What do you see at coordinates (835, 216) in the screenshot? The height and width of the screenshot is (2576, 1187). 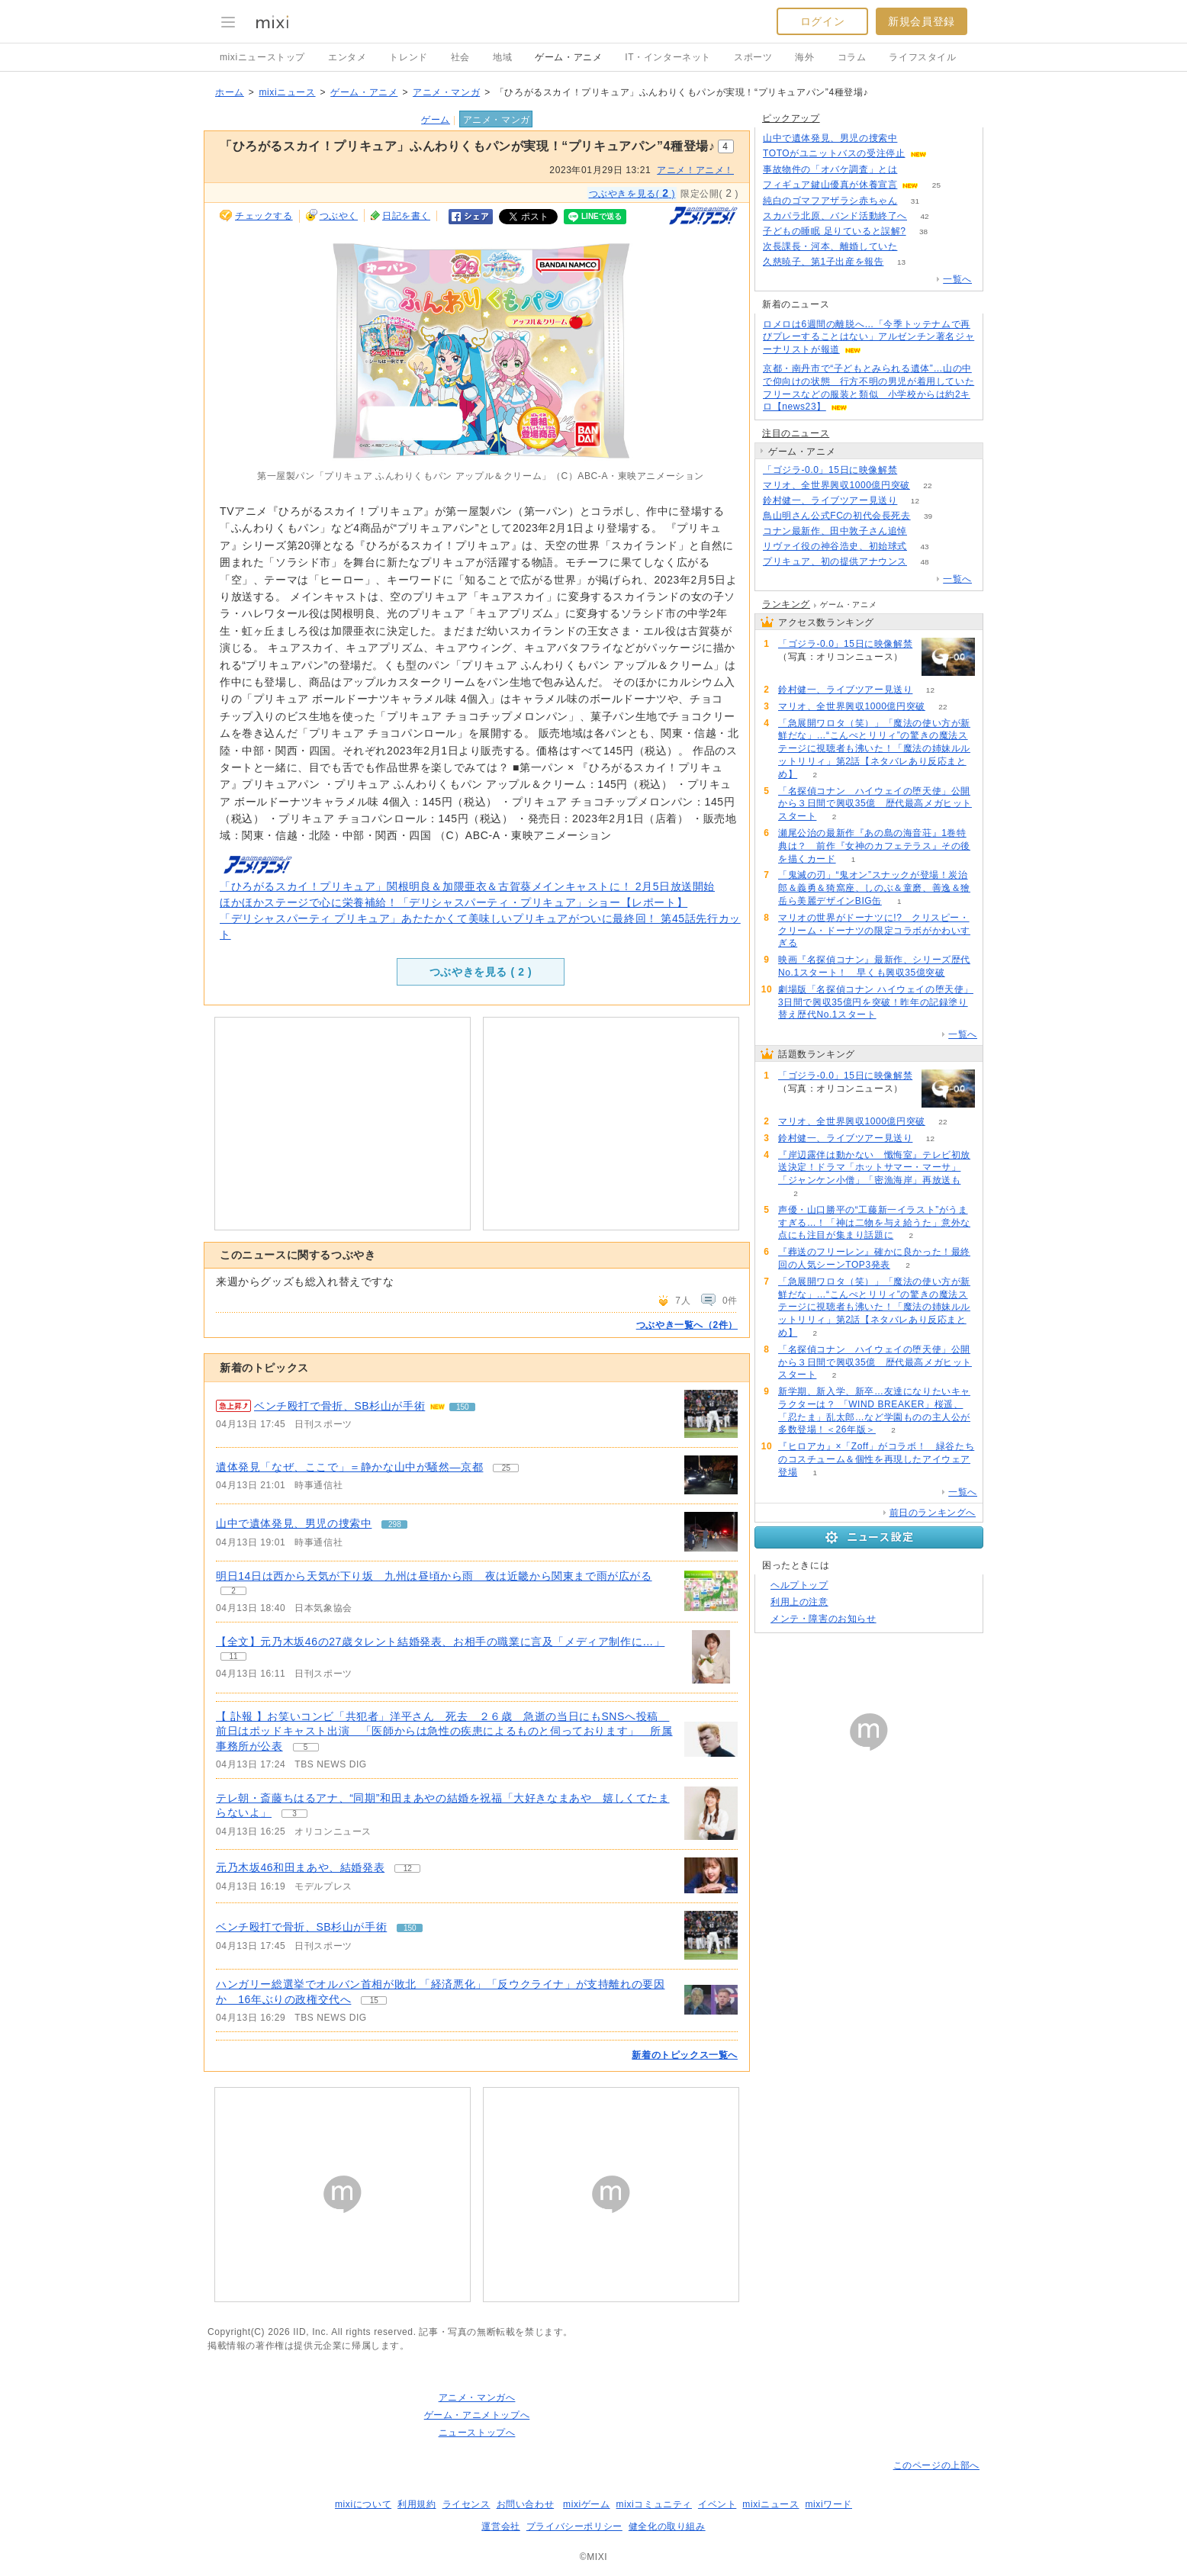 I see `スカパラ北原、バンド活動終了へ` at bounding box center [835, 216].